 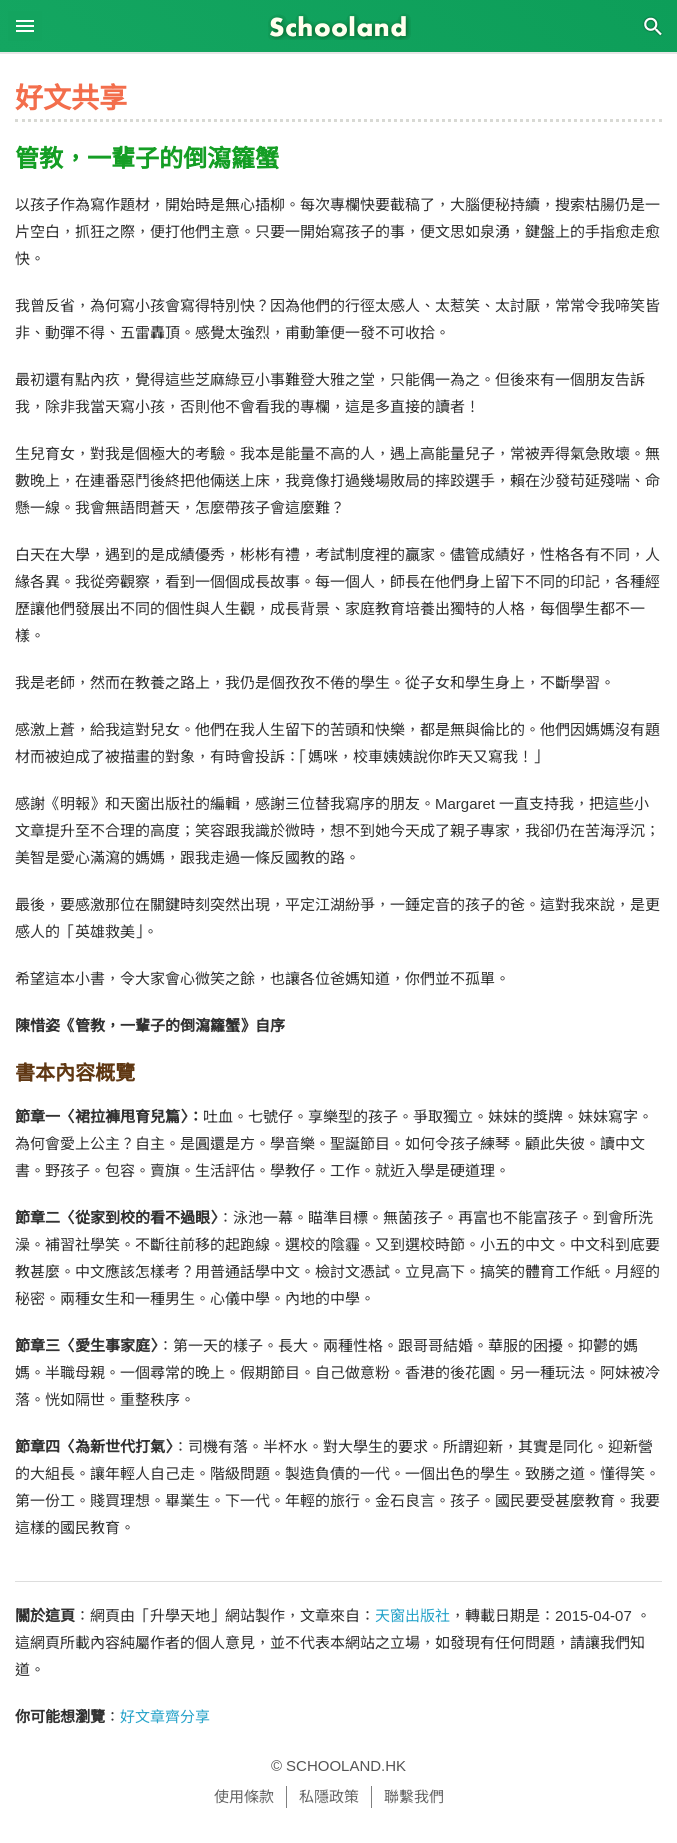 I want to click on 天窗出版社, so click(x=412, y=1615).